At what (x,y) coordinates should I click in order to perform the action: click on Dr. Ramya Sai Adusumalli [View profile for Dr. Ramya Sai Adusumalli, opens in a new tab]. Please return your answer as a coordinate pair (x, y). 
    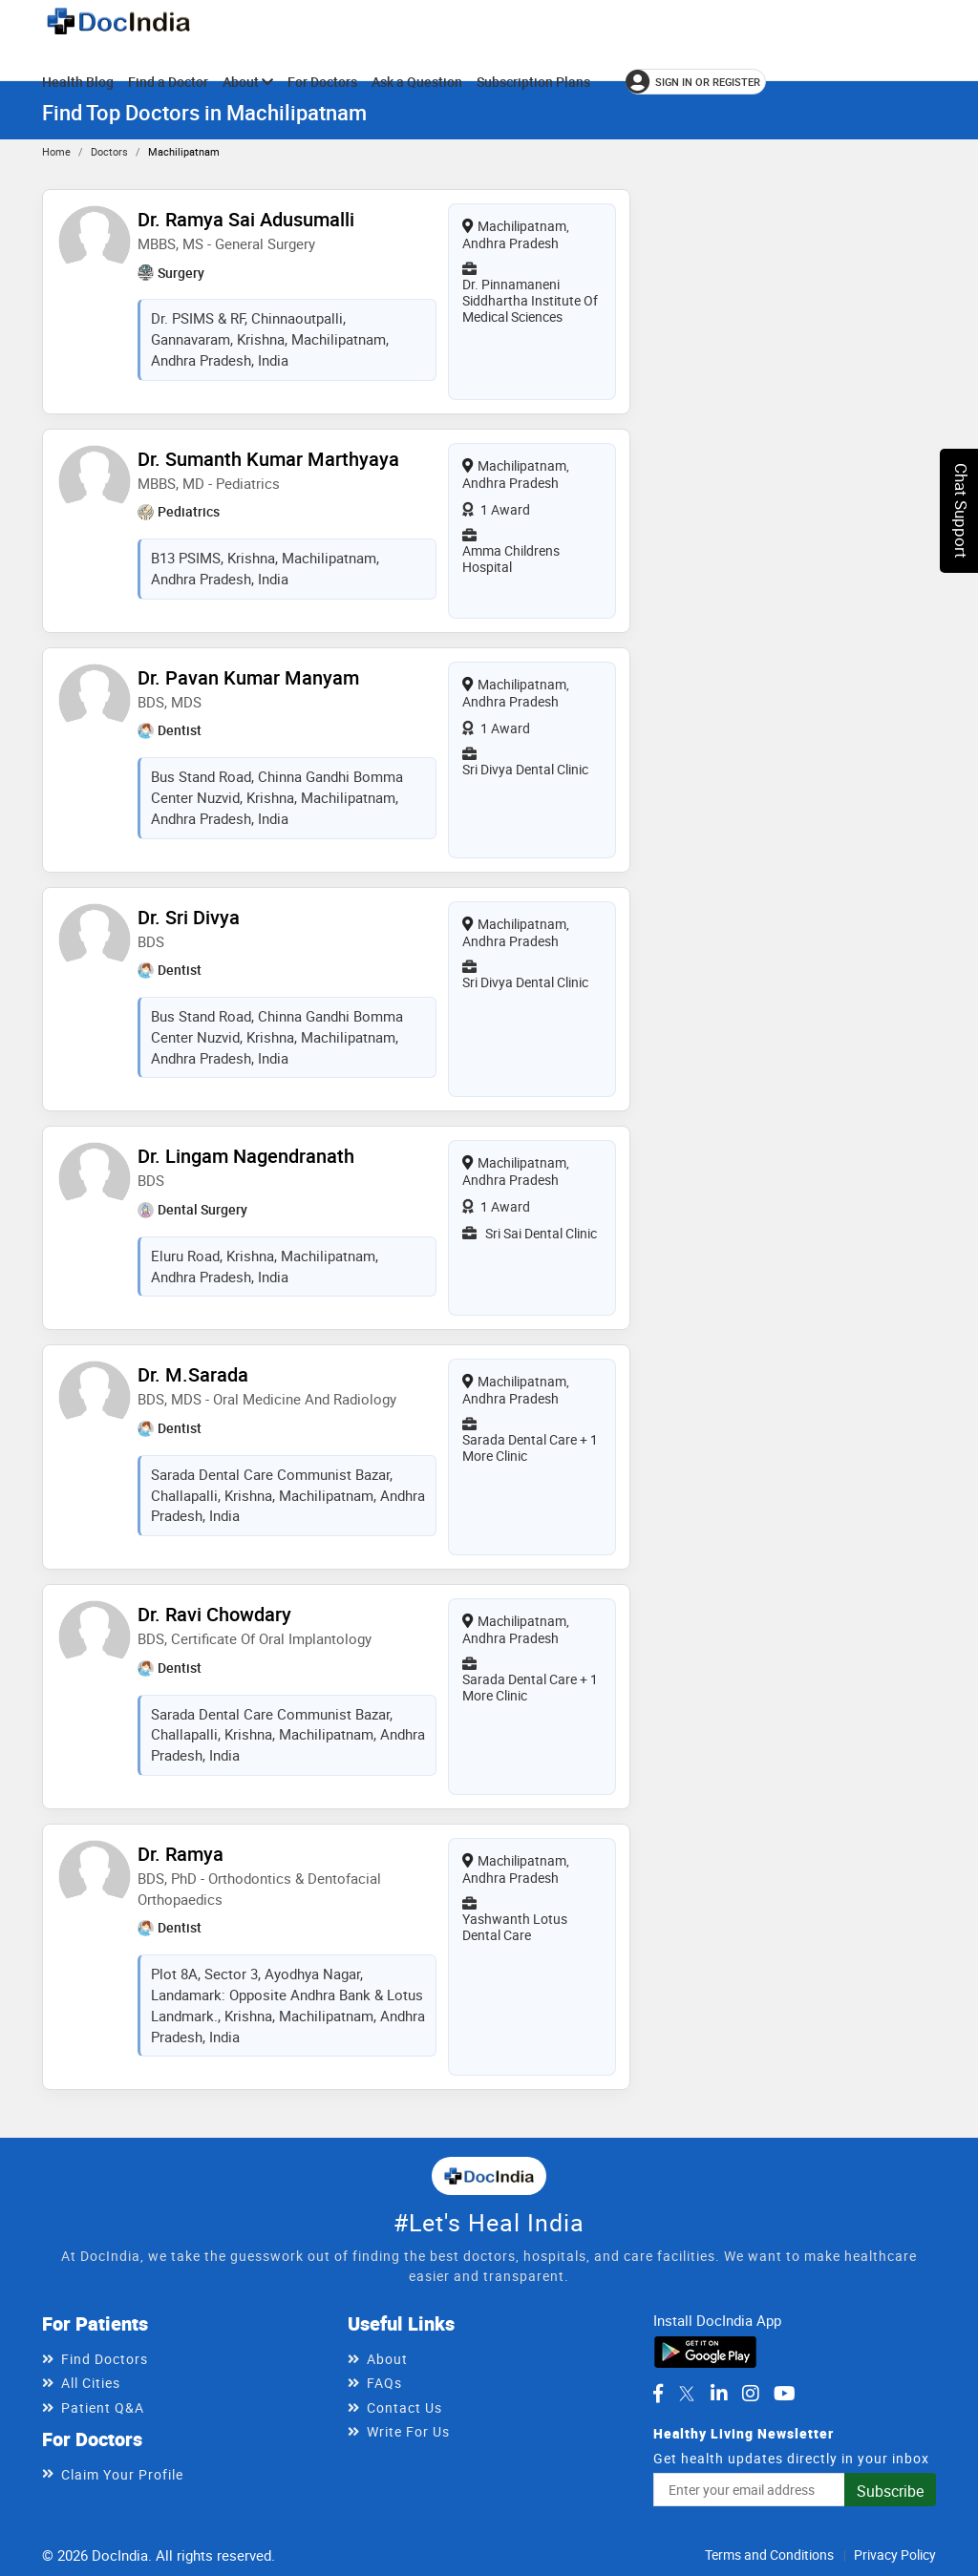
    Looking at the image, I should click on (246, 219).